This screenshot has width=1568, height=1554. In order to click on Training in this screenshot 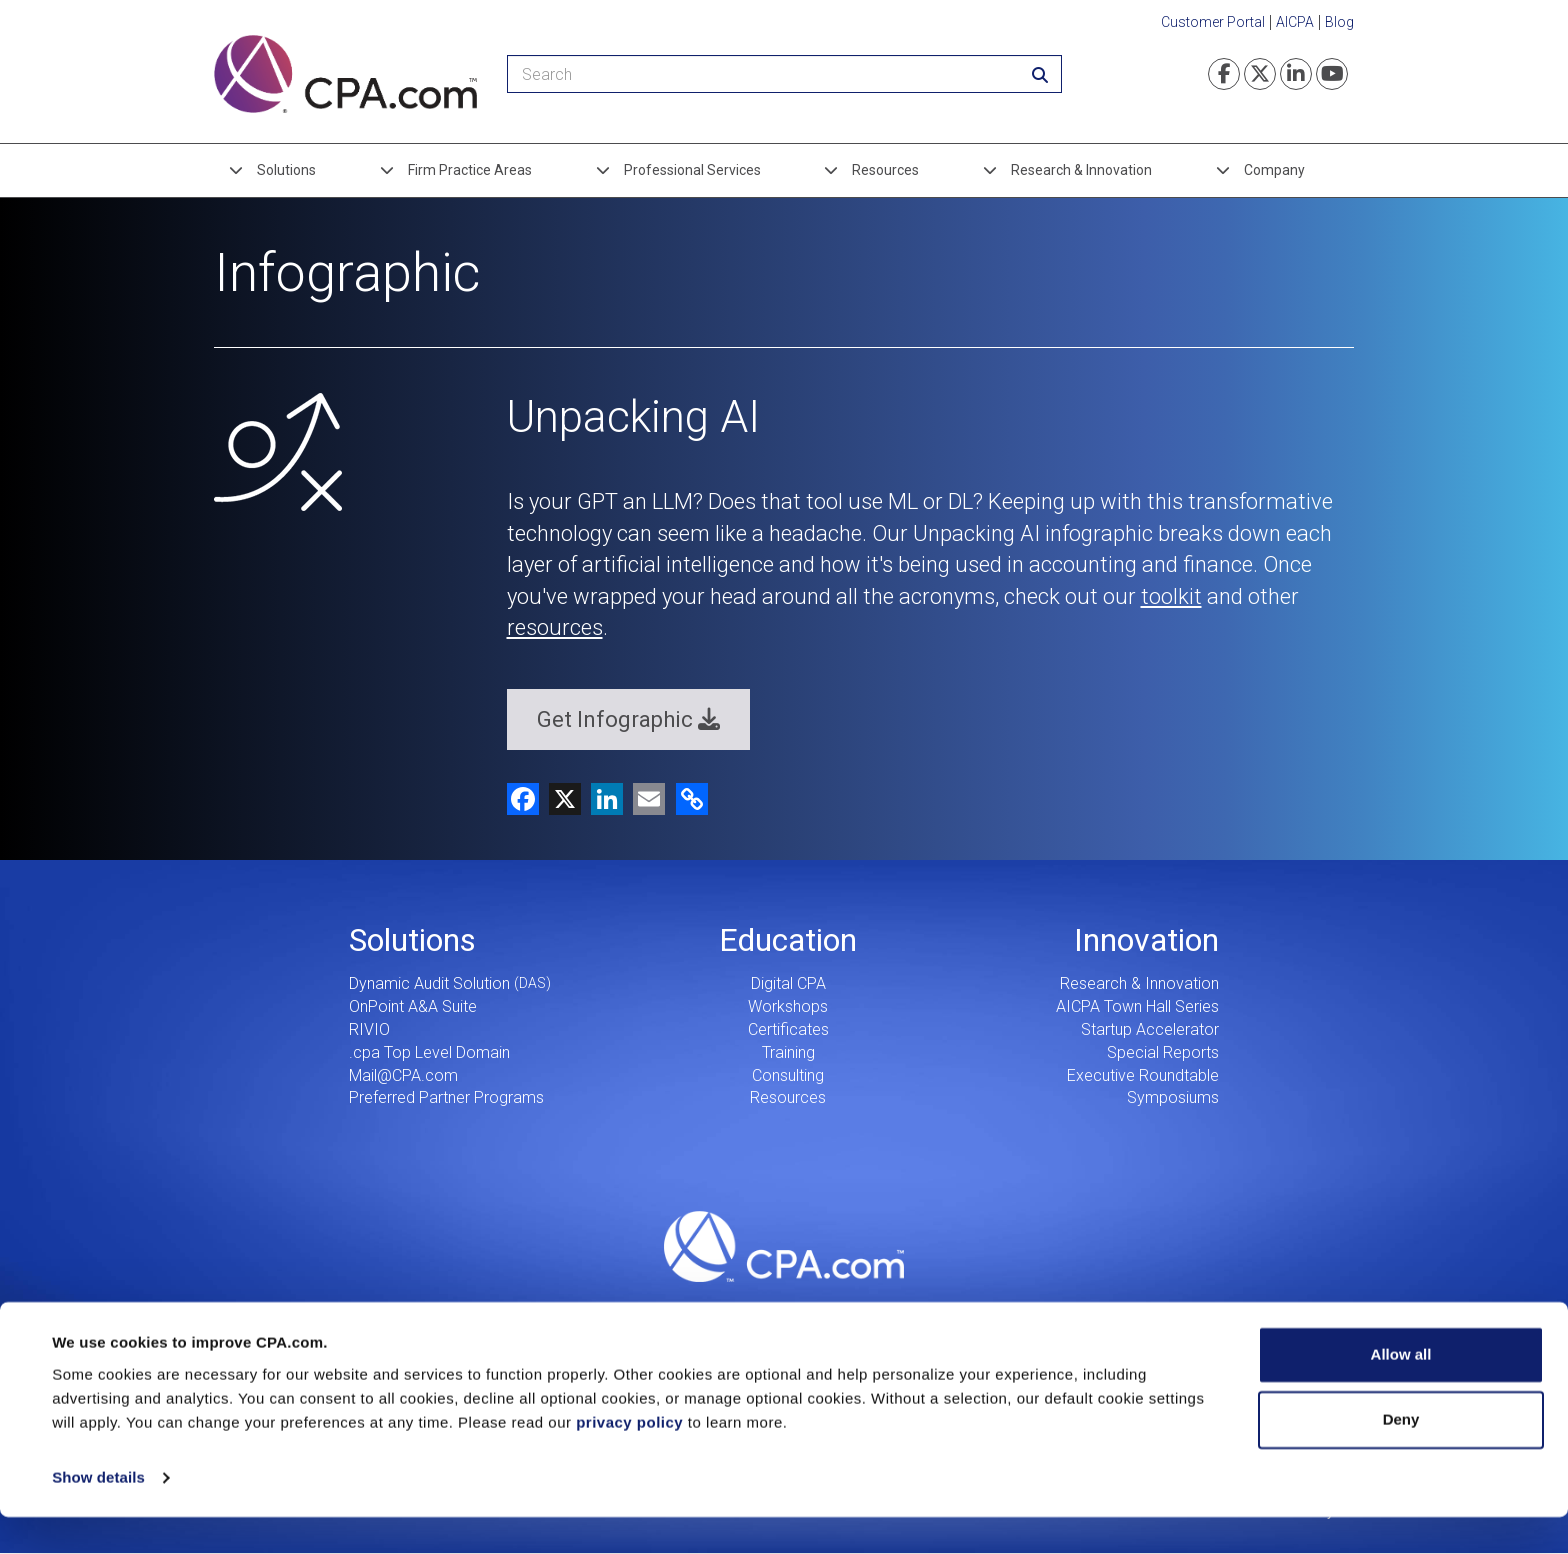, I will do `click(788, 1052)`.